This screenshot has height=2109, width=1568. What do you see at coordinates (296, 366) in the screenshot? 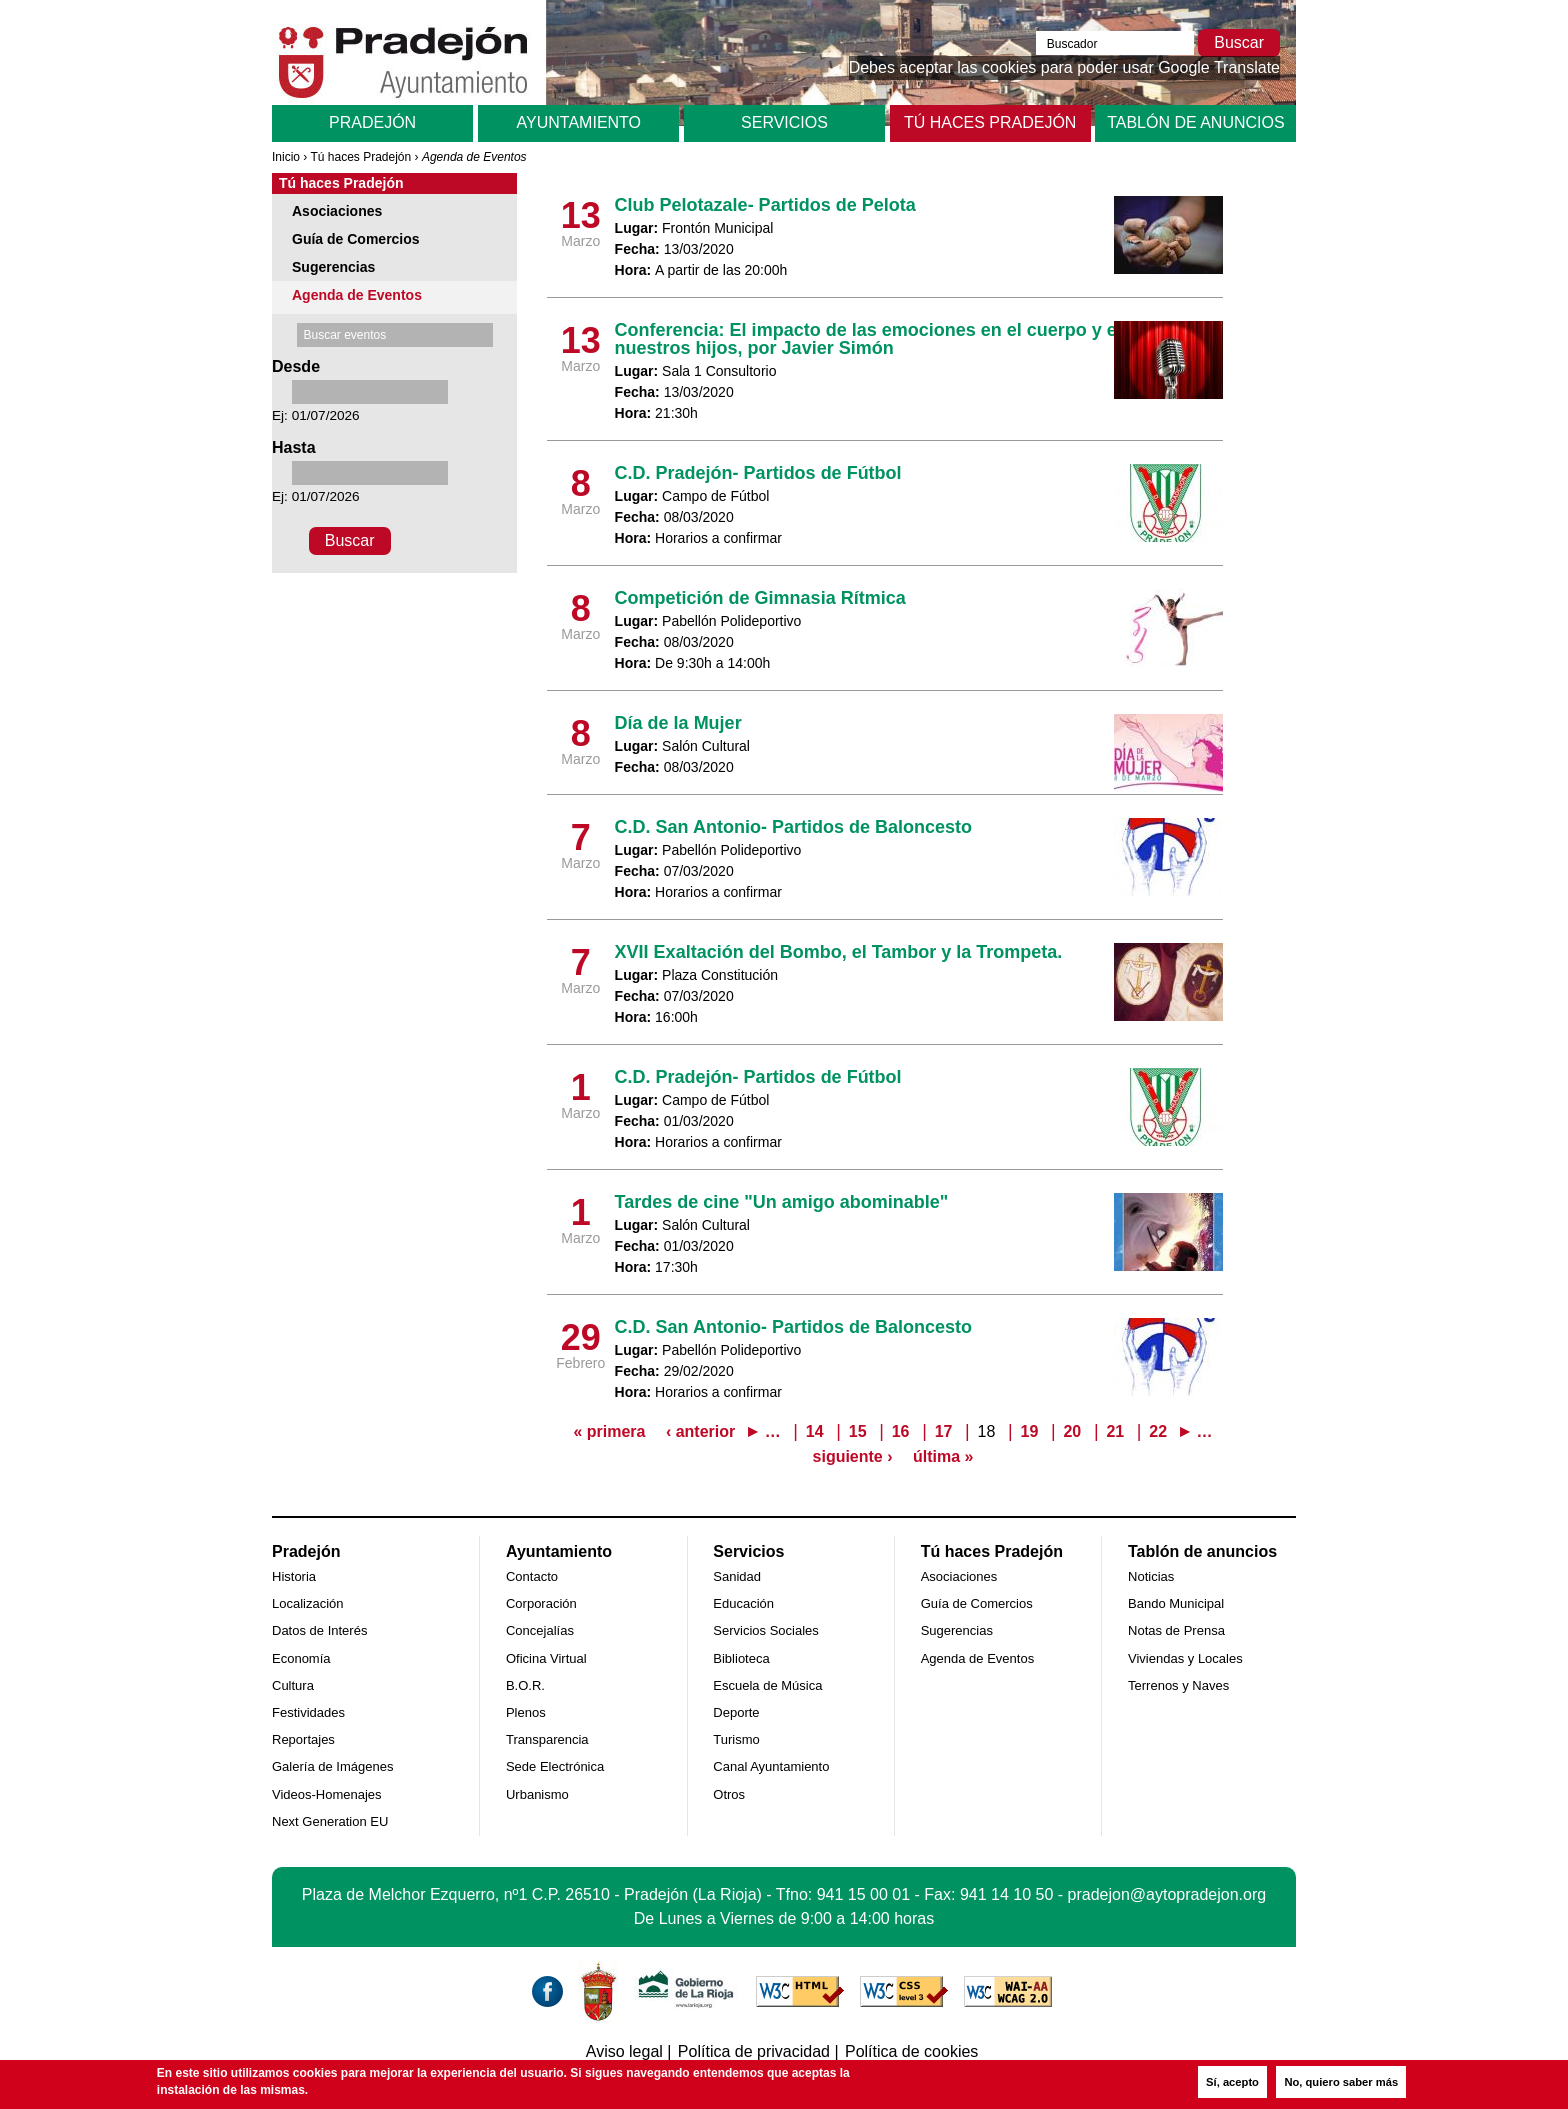
I see `Desde` at bounding box center [296, 366].